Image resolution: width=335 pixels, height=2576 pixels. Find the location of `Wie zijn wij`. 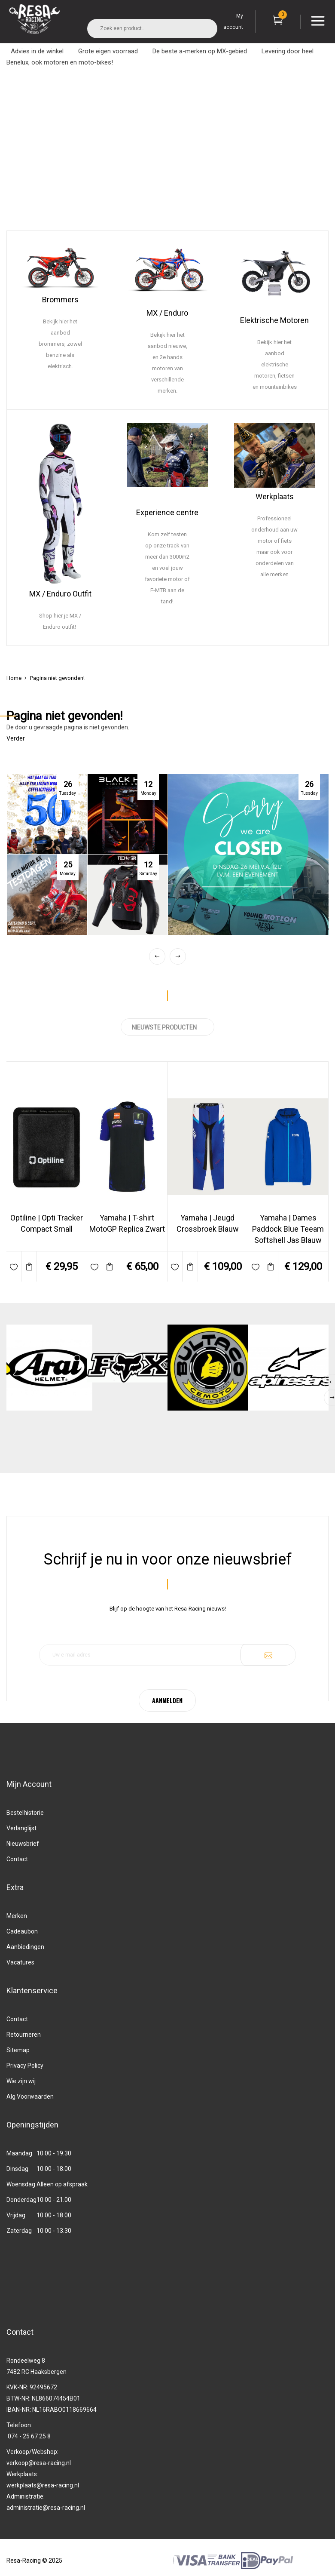

Wie zijn wij is located at coordinates (21, 2081).